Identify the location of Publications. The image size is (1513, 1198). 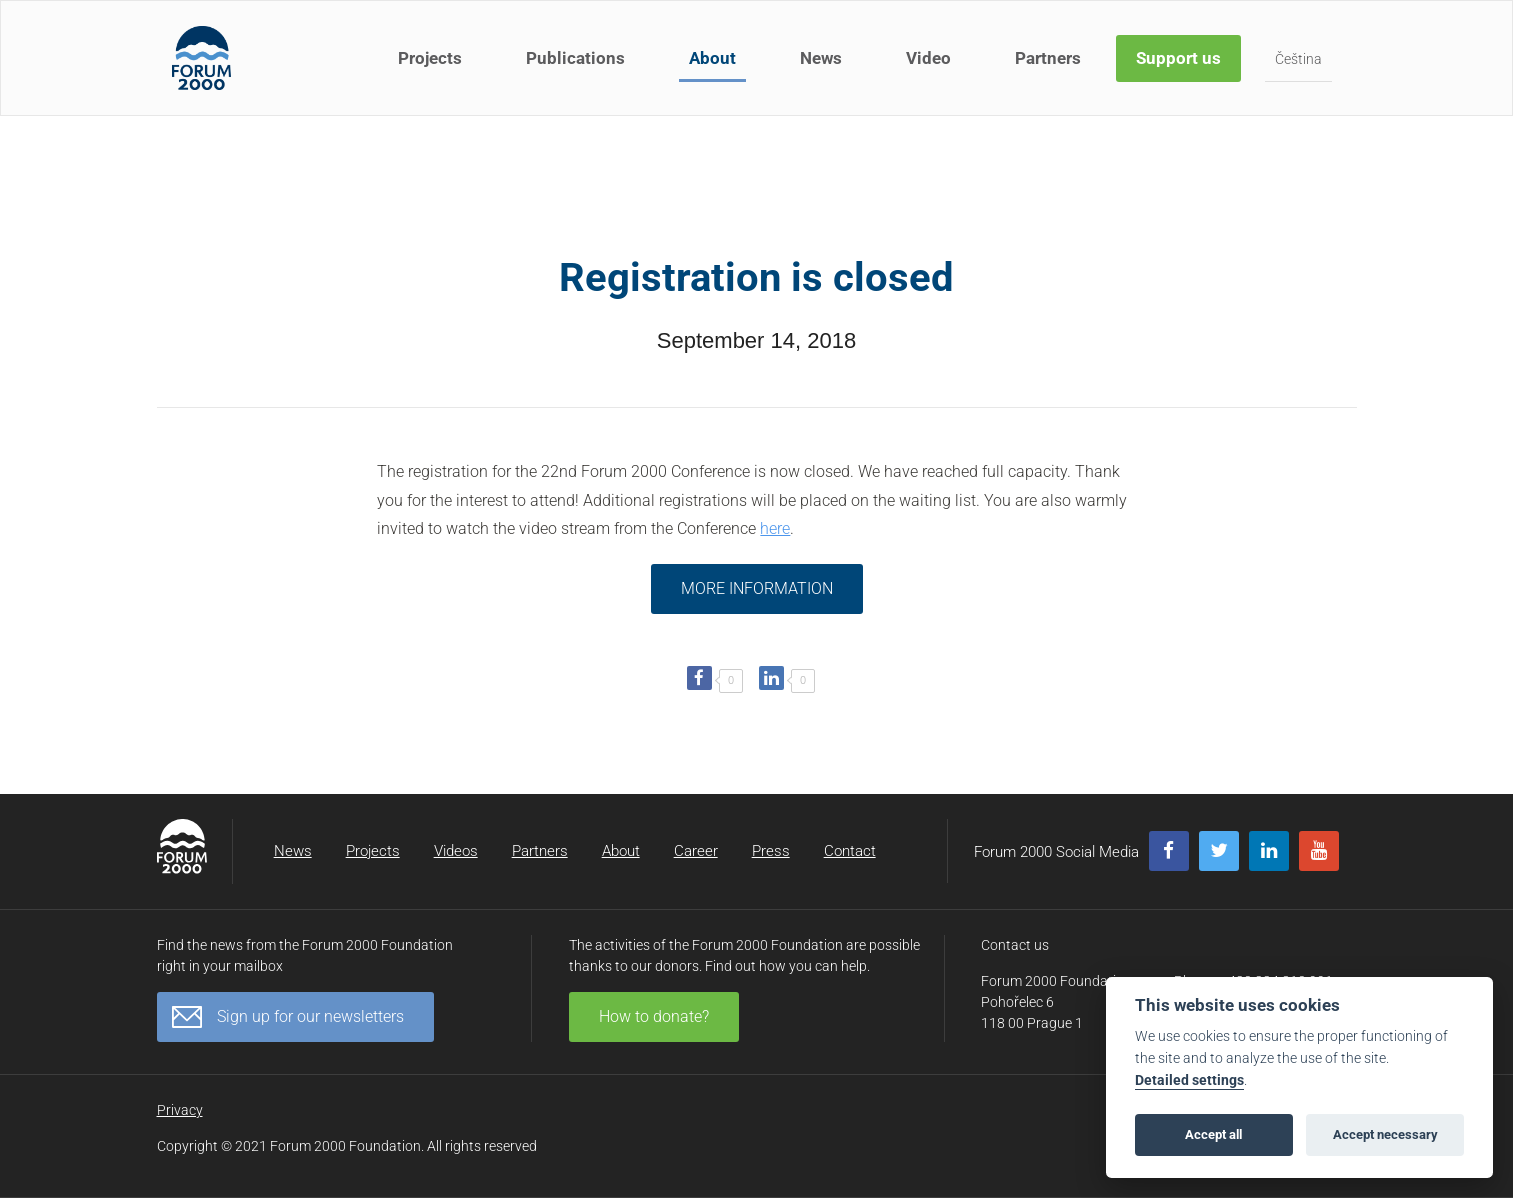
(575, 58).